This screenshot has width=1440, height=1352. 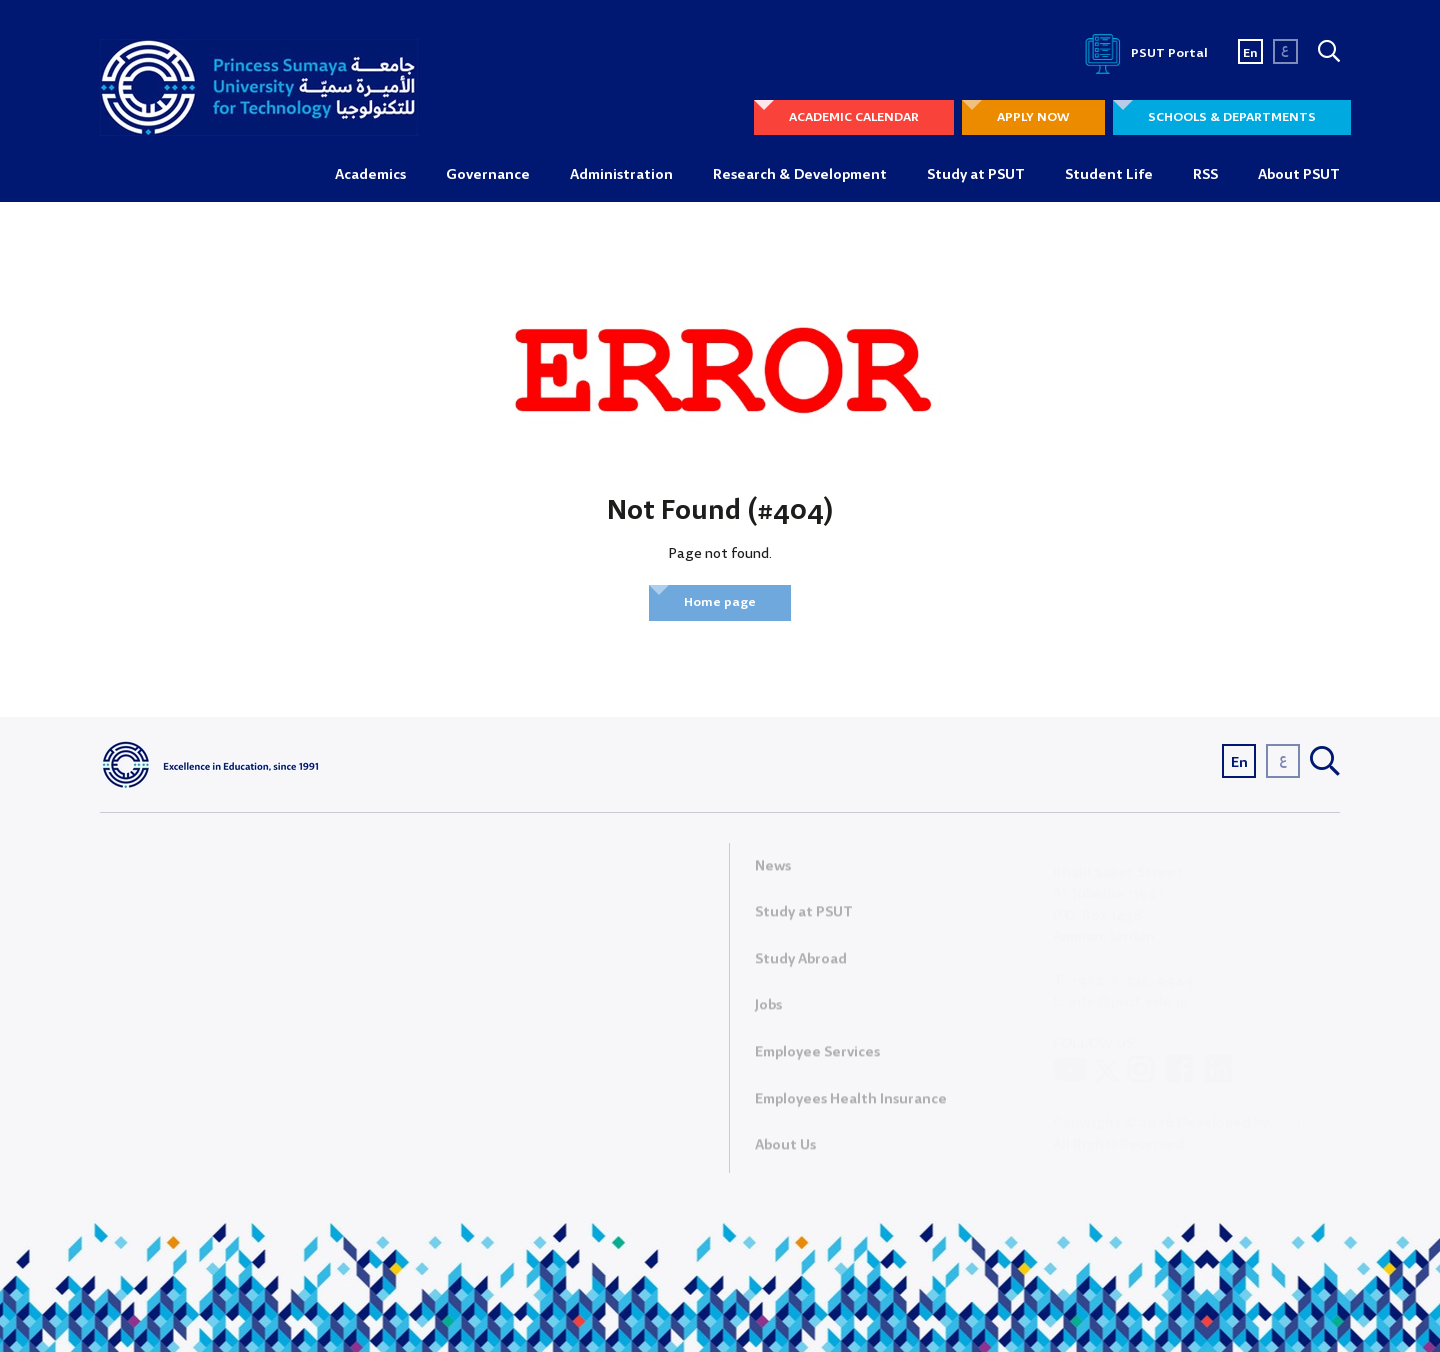 I want to click on Jobs, so click(x=768, y=1011).